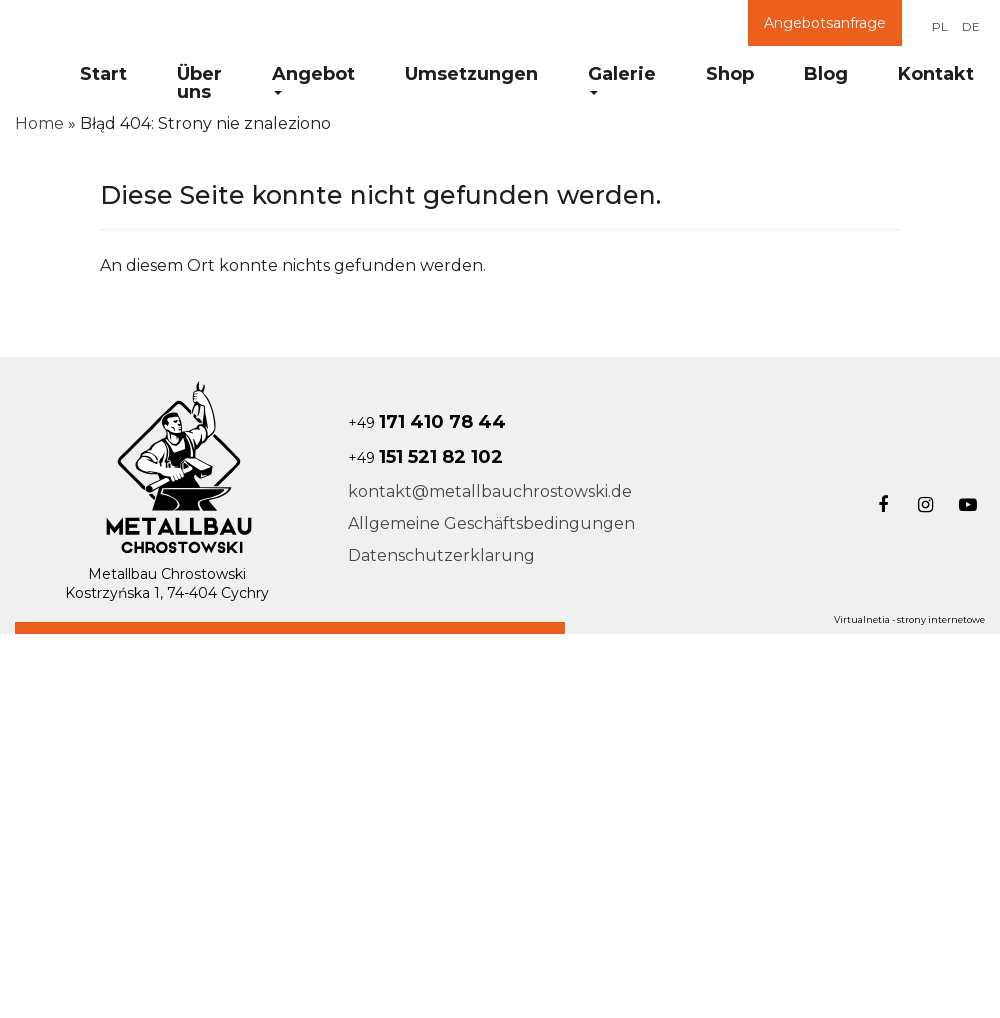  I want to click on Allgemeine Geschäftsbedingungen, so click(491, 523).